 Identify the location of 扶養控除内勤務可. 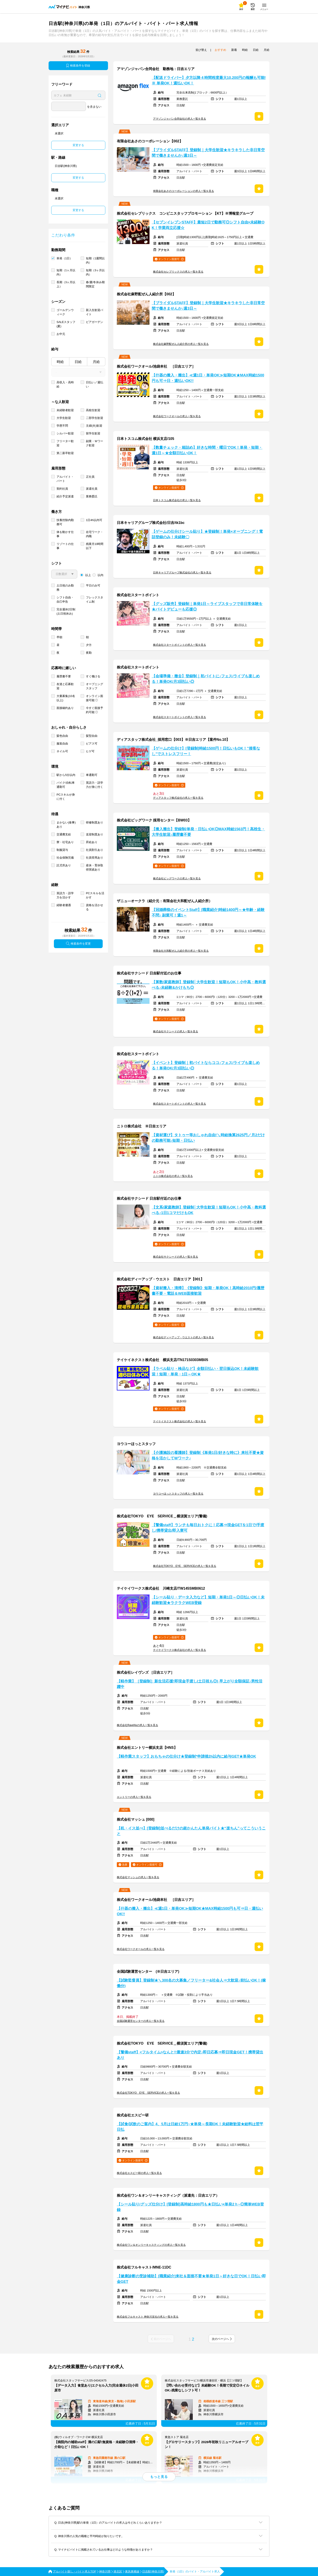
(65, 522).